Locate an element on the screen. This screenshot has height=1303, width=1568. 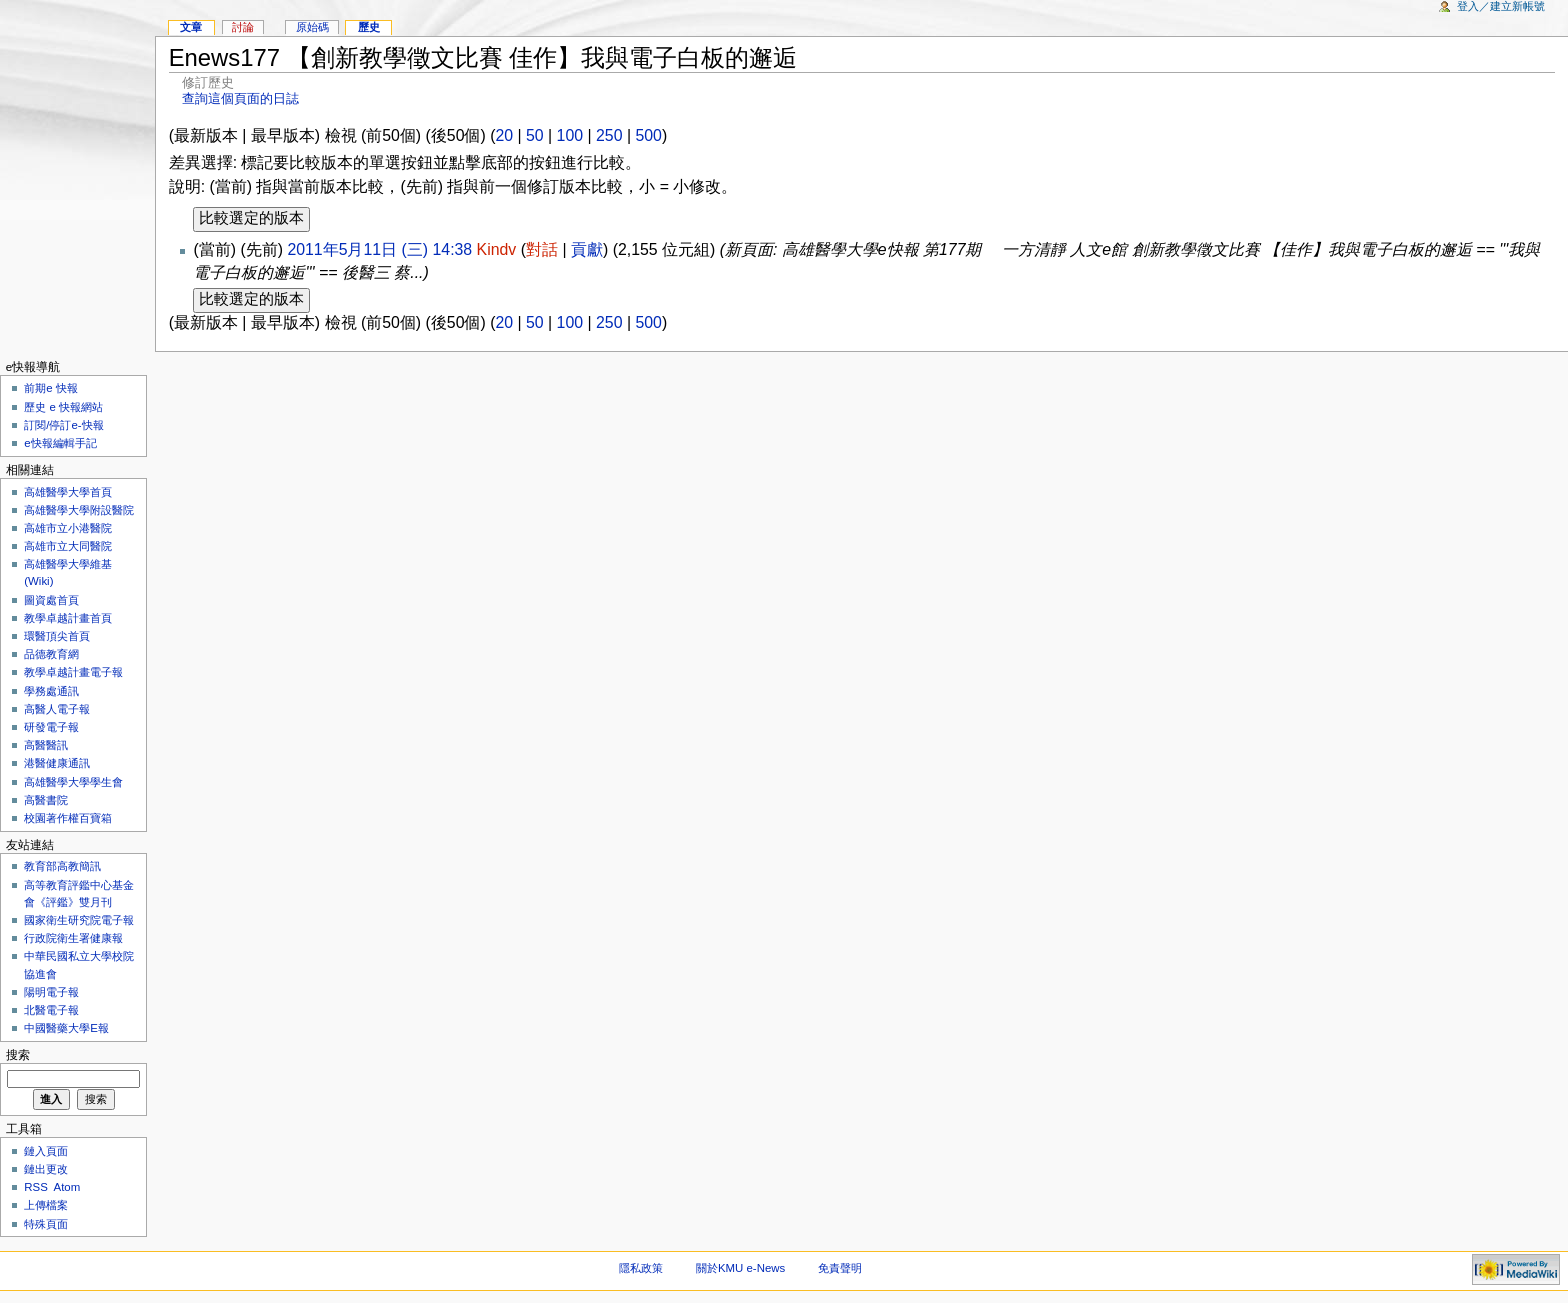
歷史 e 快報網站 is located at coordinates (69, 407).